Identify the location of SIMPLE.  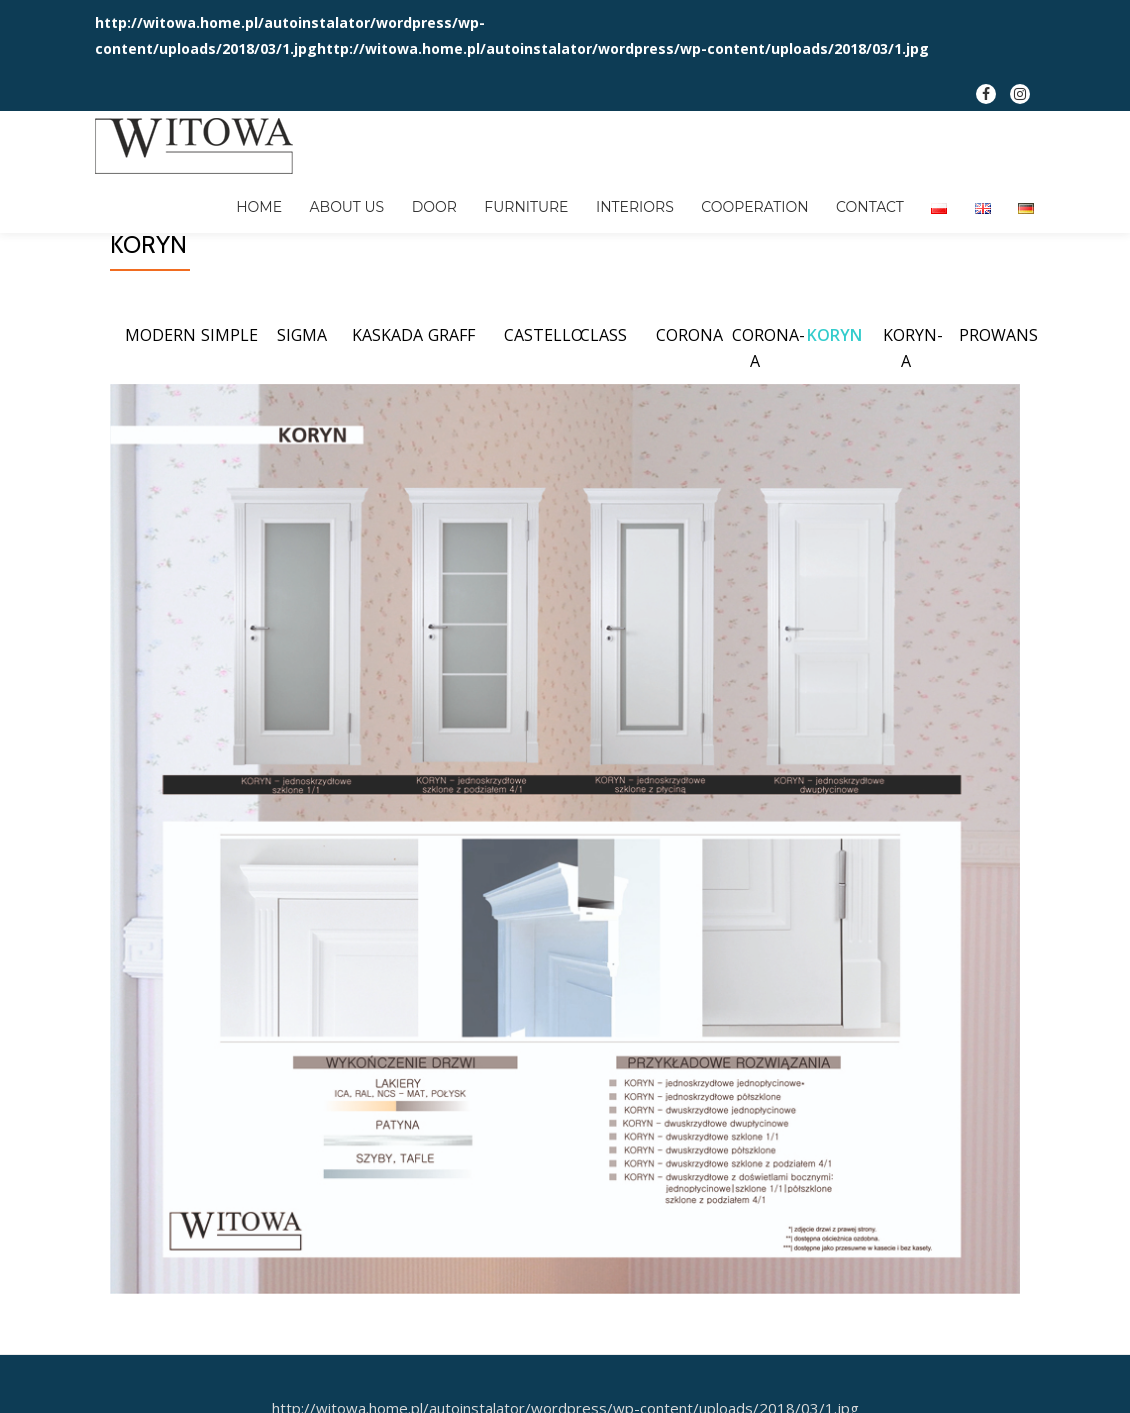
(229, 415).